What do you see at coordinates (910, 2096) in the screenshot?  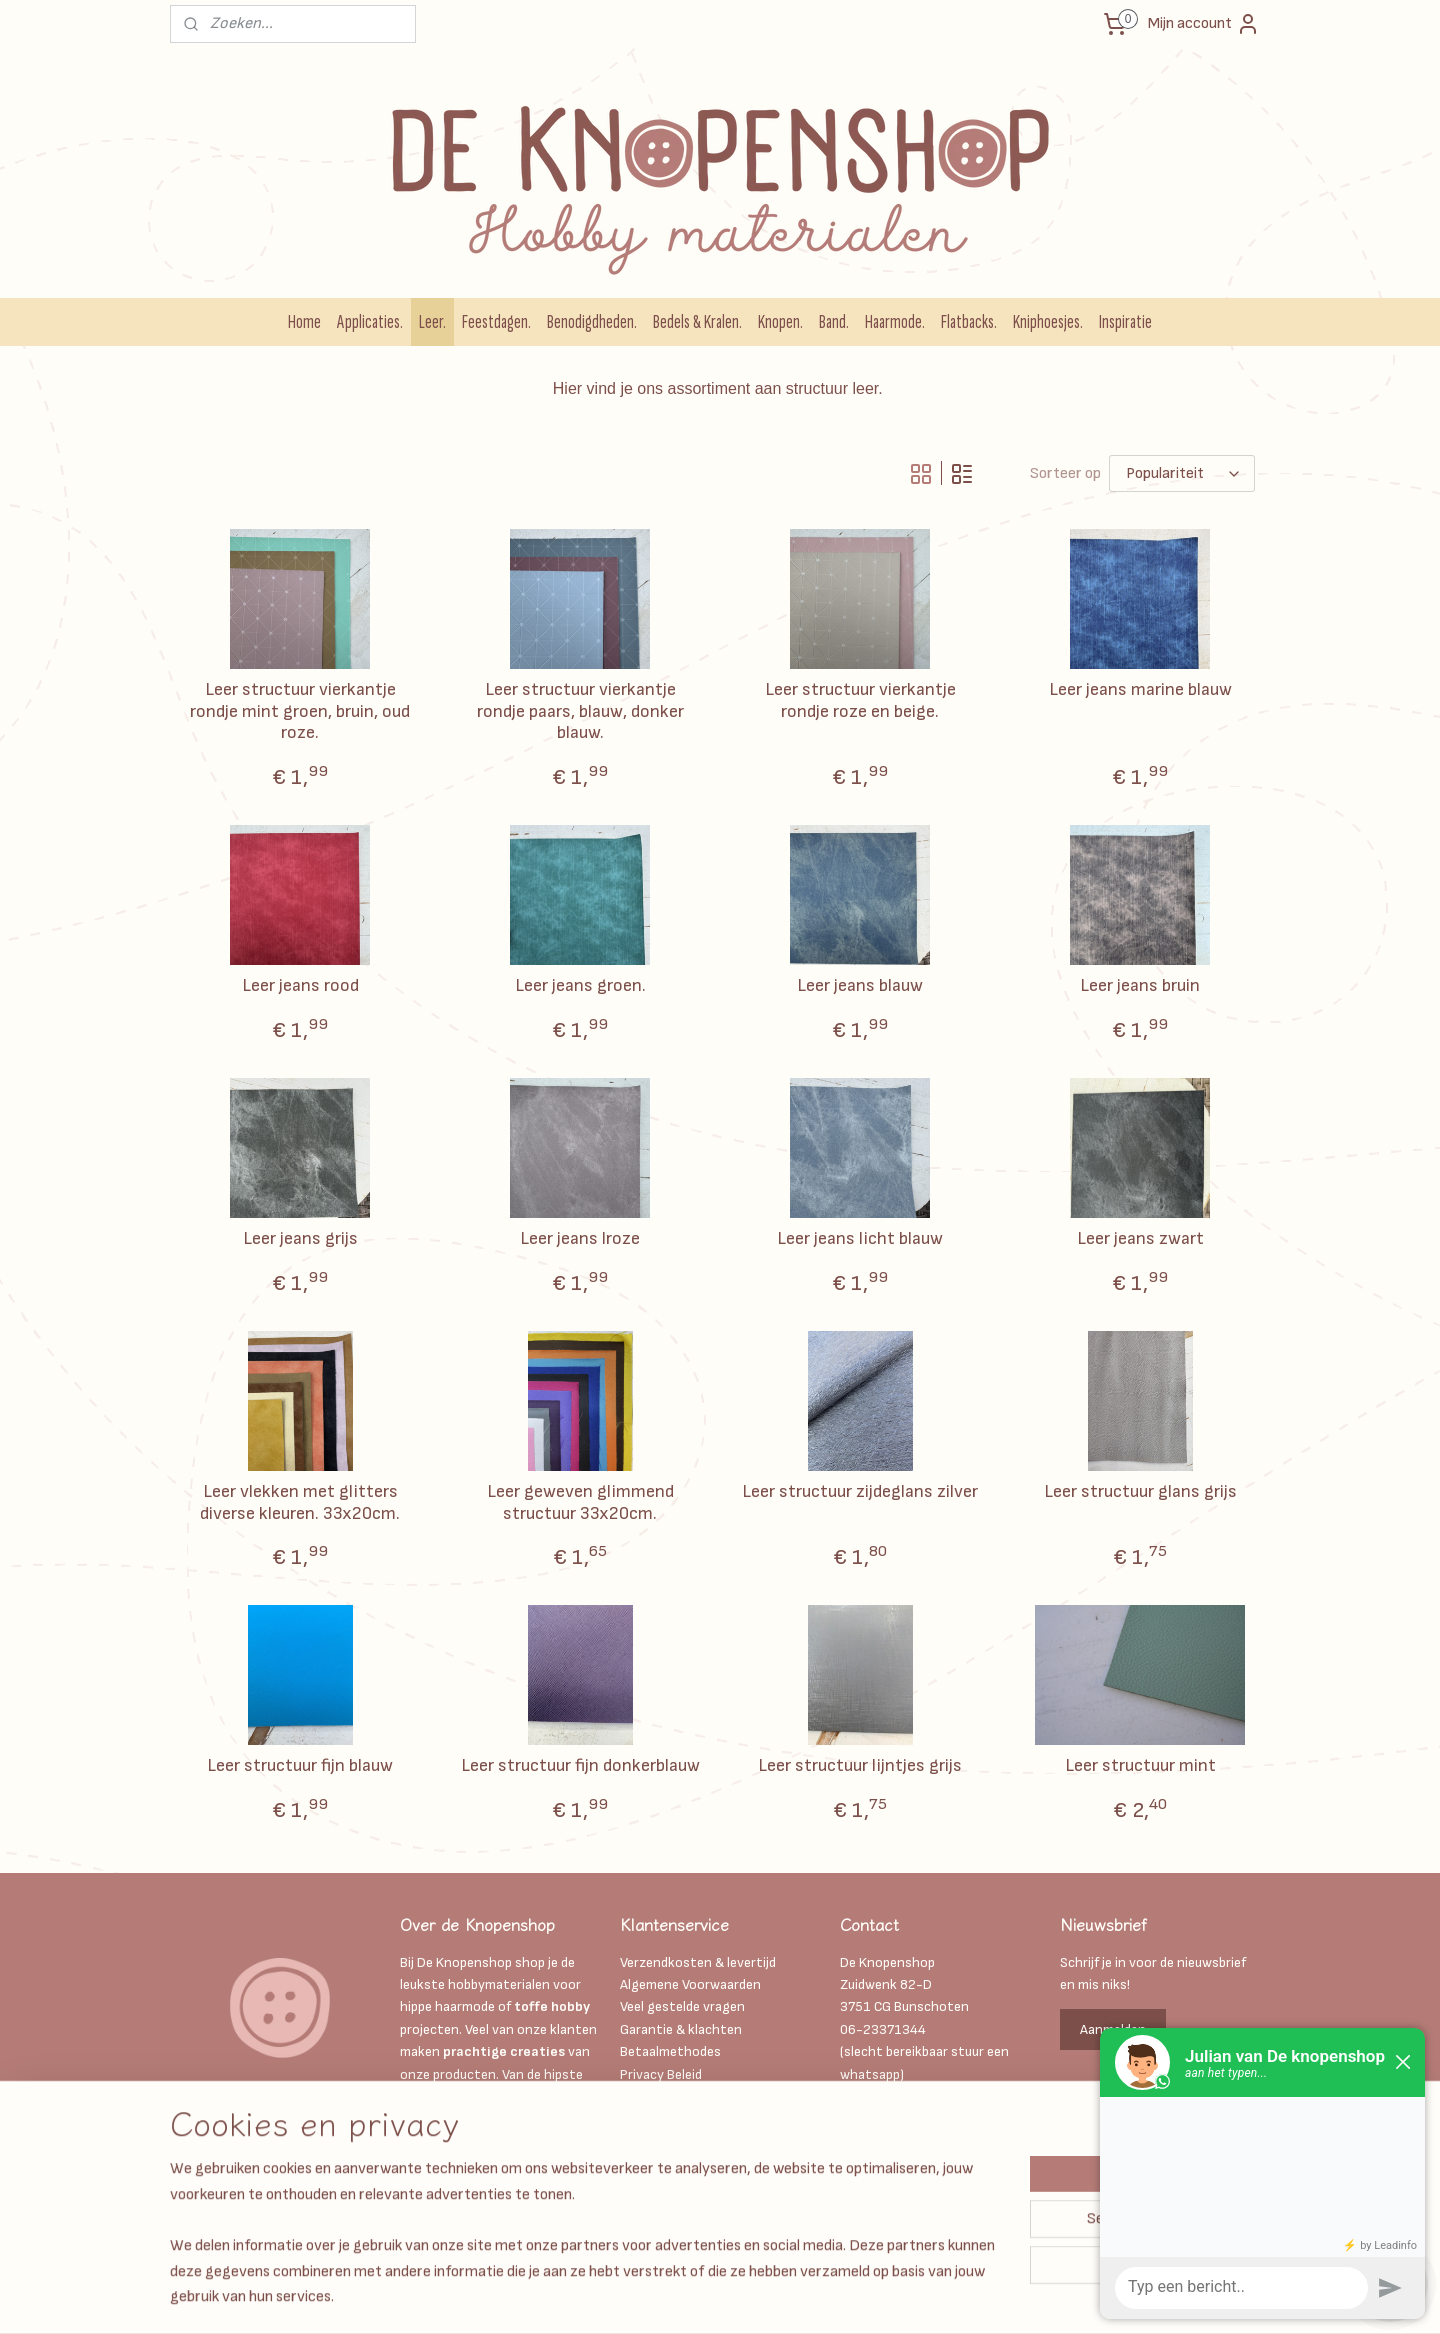 I see `Info@deknopenshop.nl` at bounding box center [910, 2096].